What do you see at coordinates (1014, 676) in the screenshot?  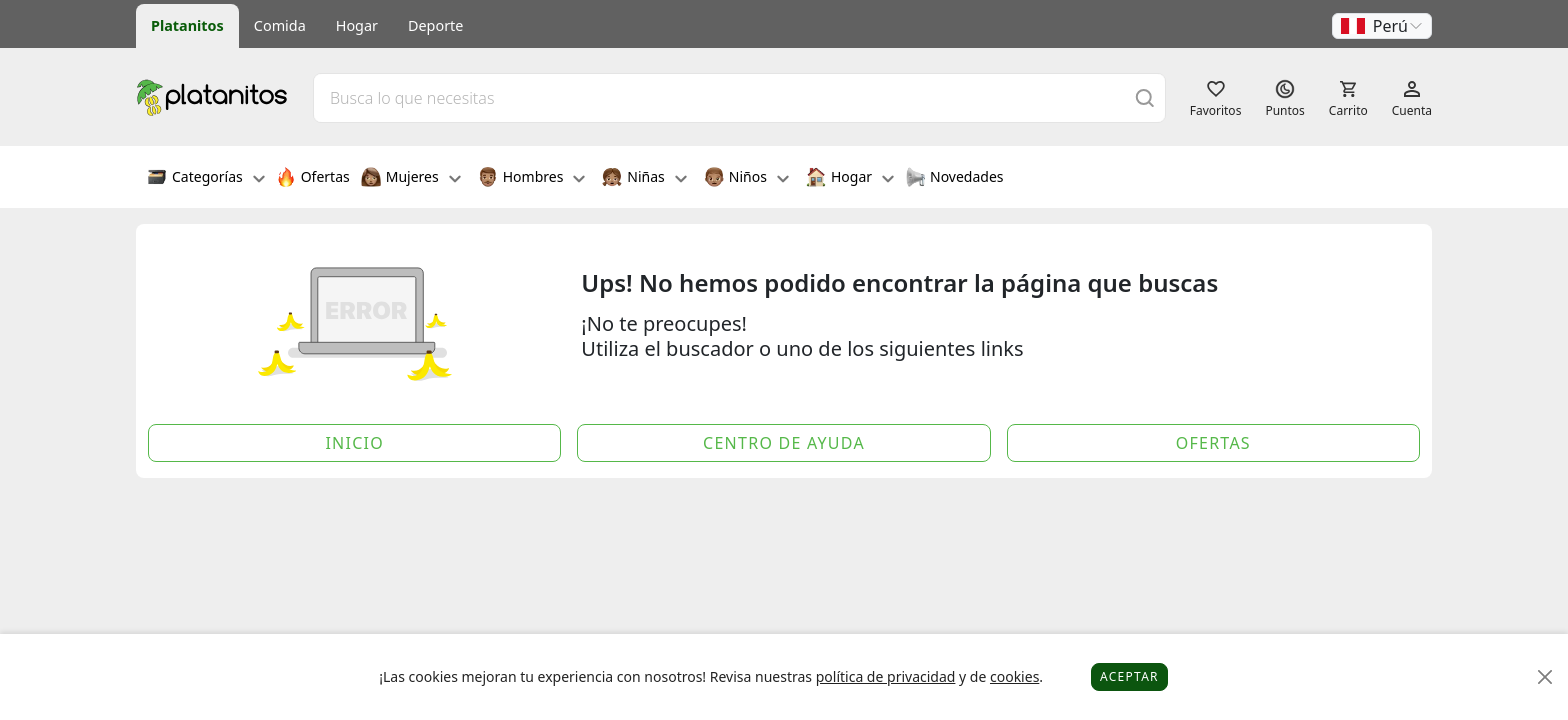 I see `cookies` at bounding box center [1014, 676].